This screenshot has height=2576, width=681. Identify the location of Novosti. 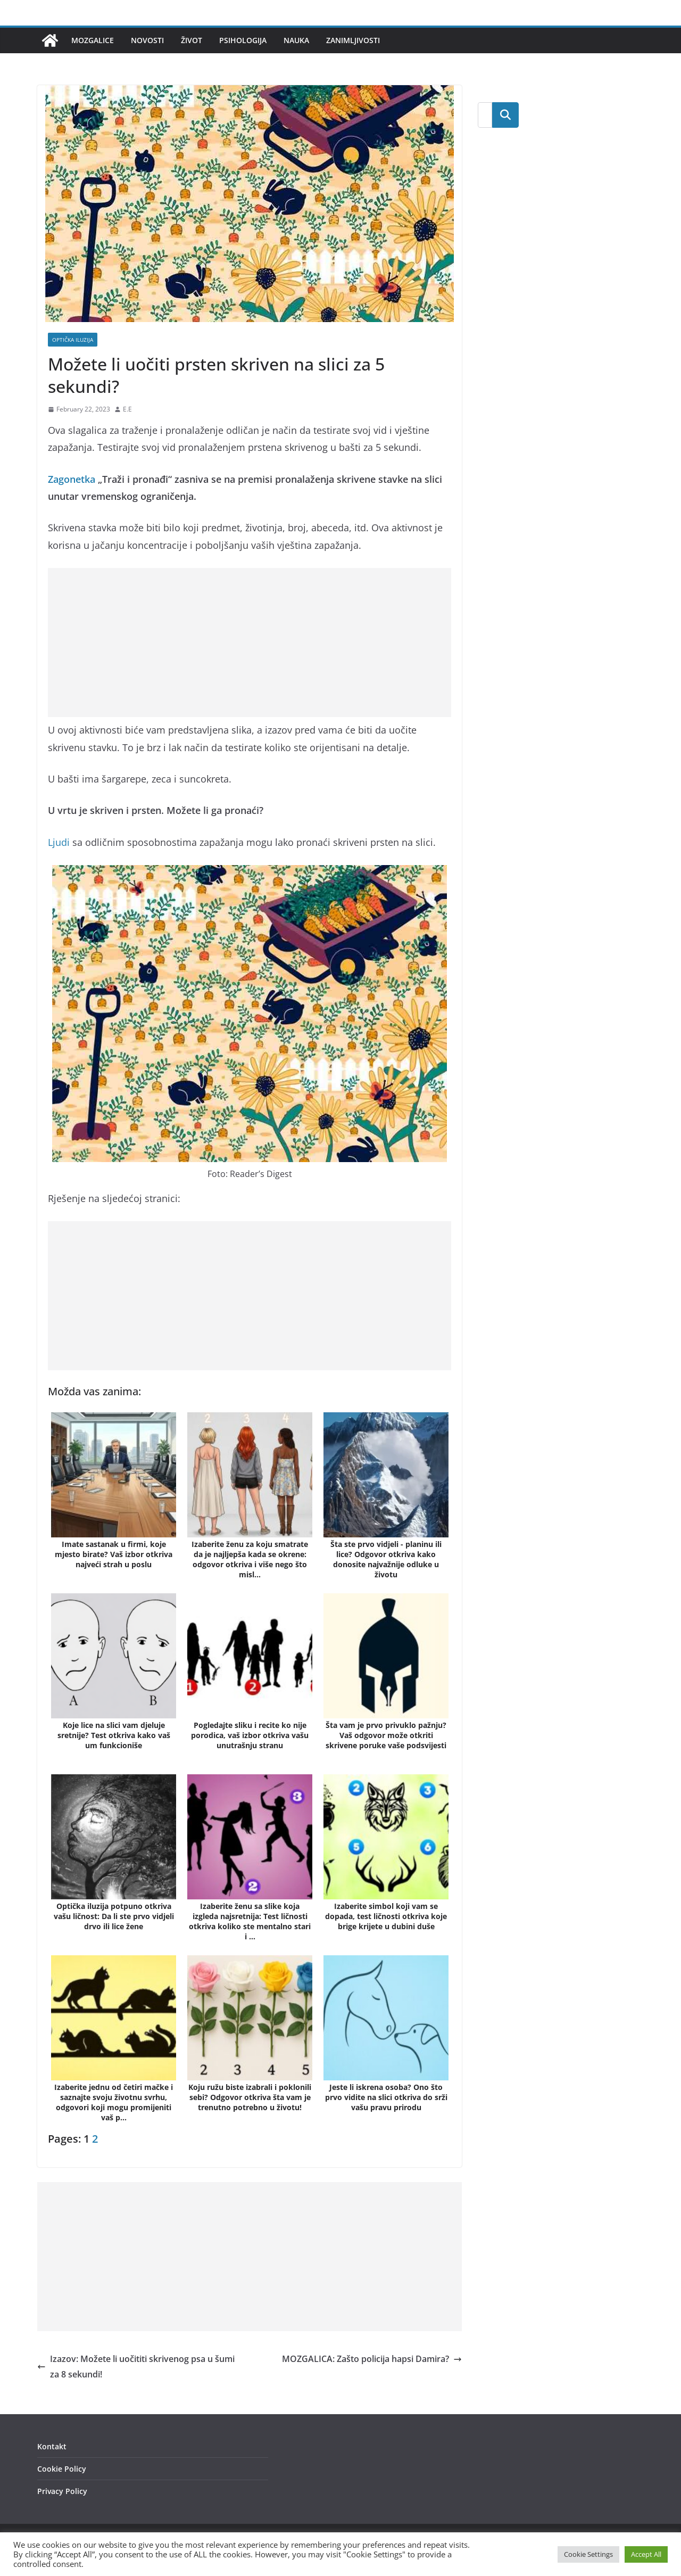
(147, 40).